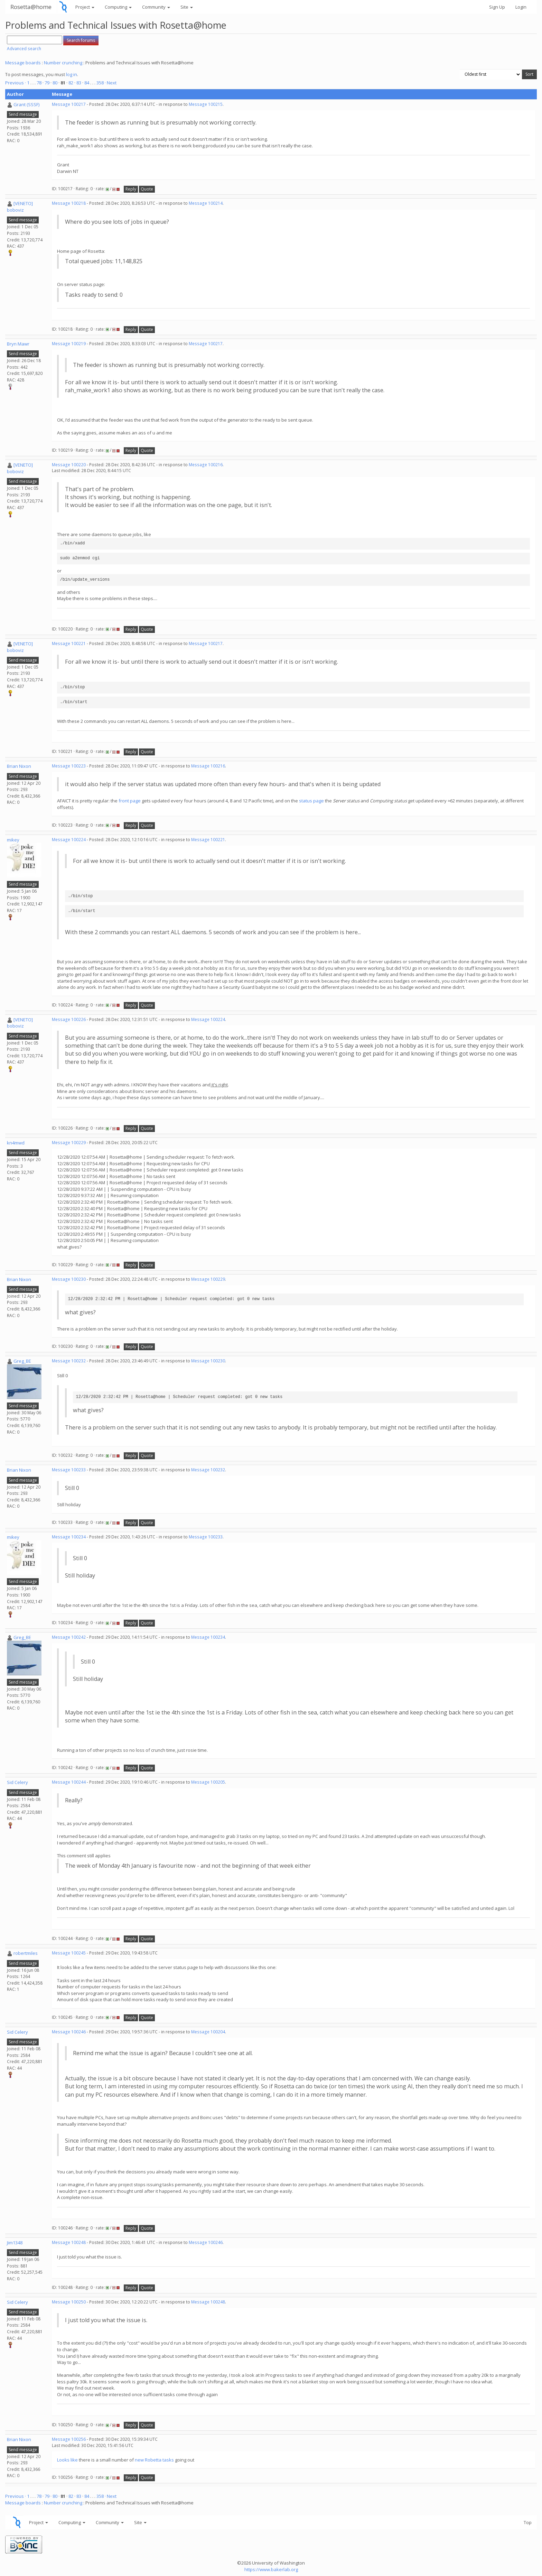 The height and width of the screenshot is (2576, 542). What do you see at coordinates (17, 1782) in the screenshot?
I see `Sid Celery` at bounding box center [17, 1782].